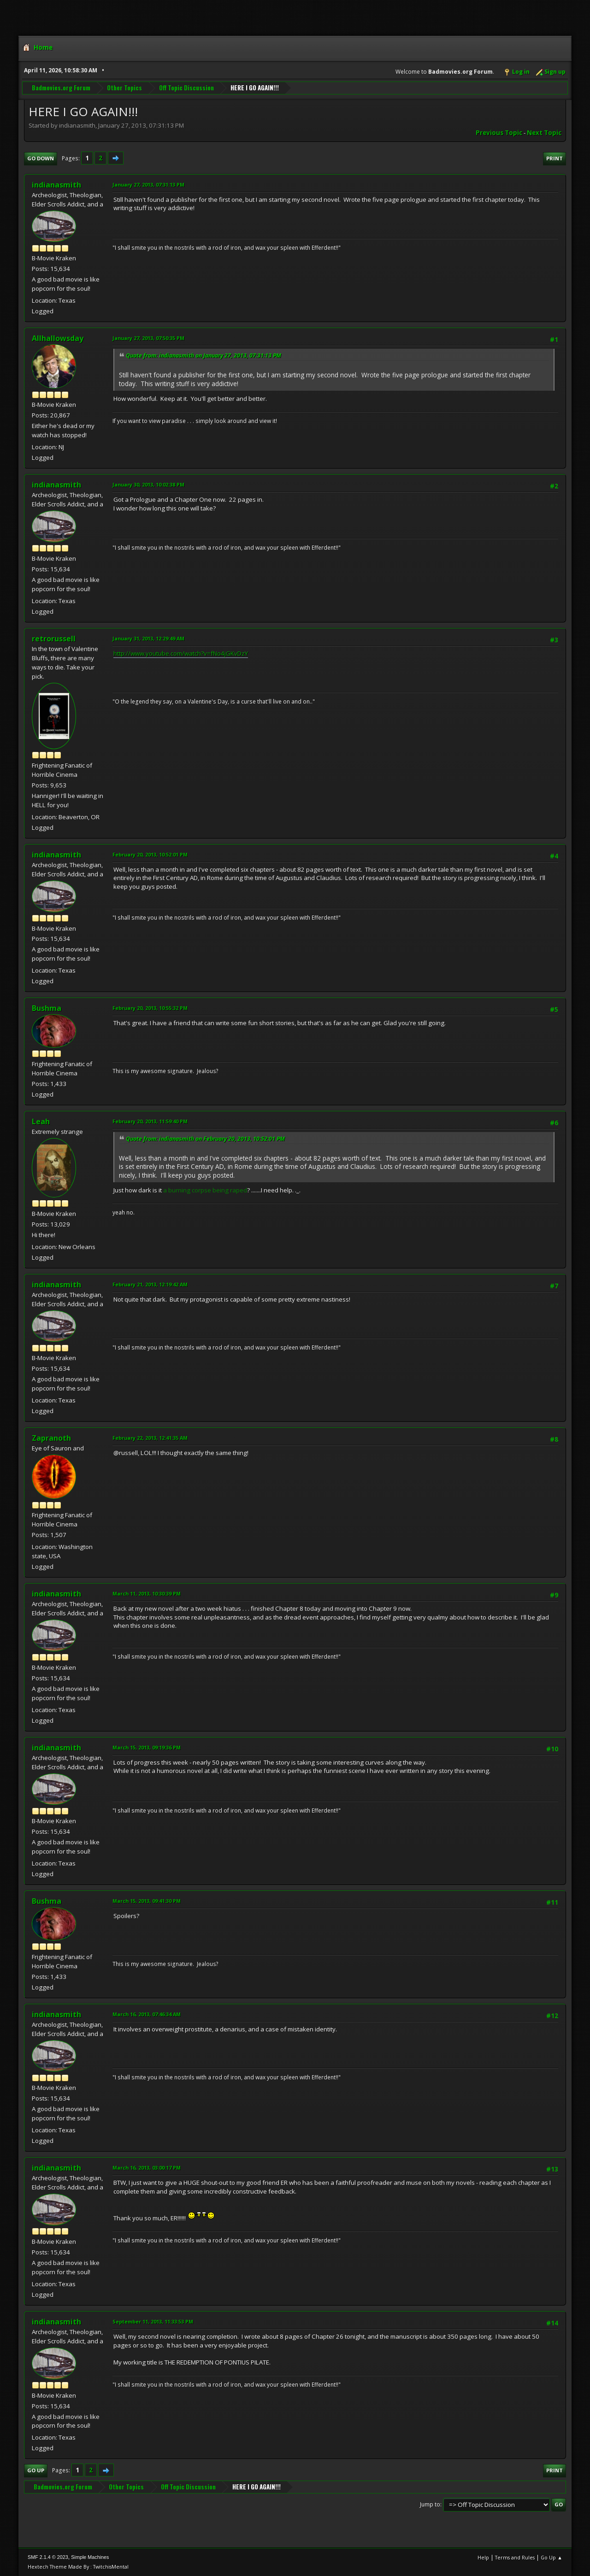 This screenshot has height=2576, width=590. Describe the element at coordinates (51, 1438) in the screenshot. I see `Zapranoth` at that location.